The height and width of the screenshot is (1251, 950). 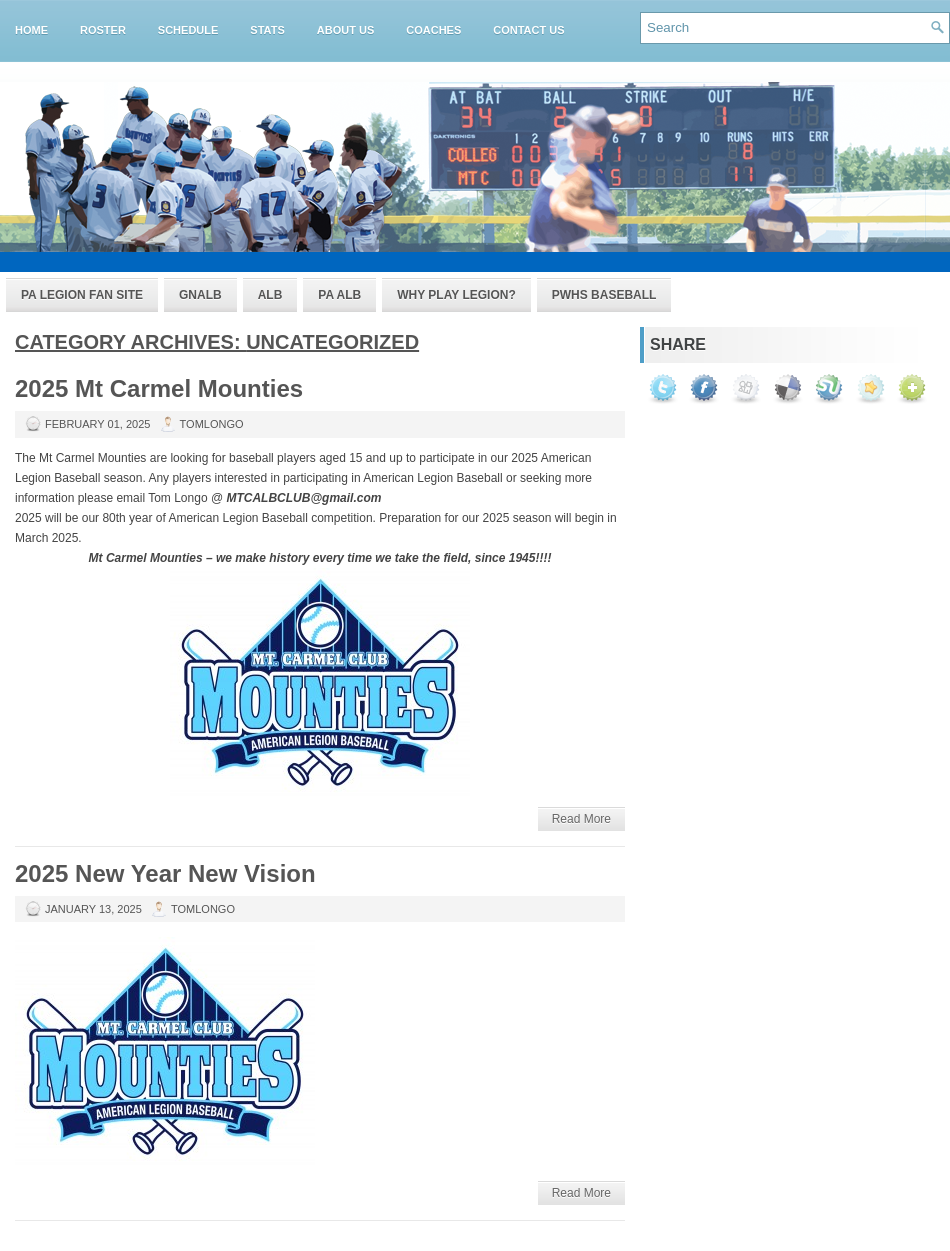 I want to click on PA Legion Fan Site, so click(x=82, y=295).